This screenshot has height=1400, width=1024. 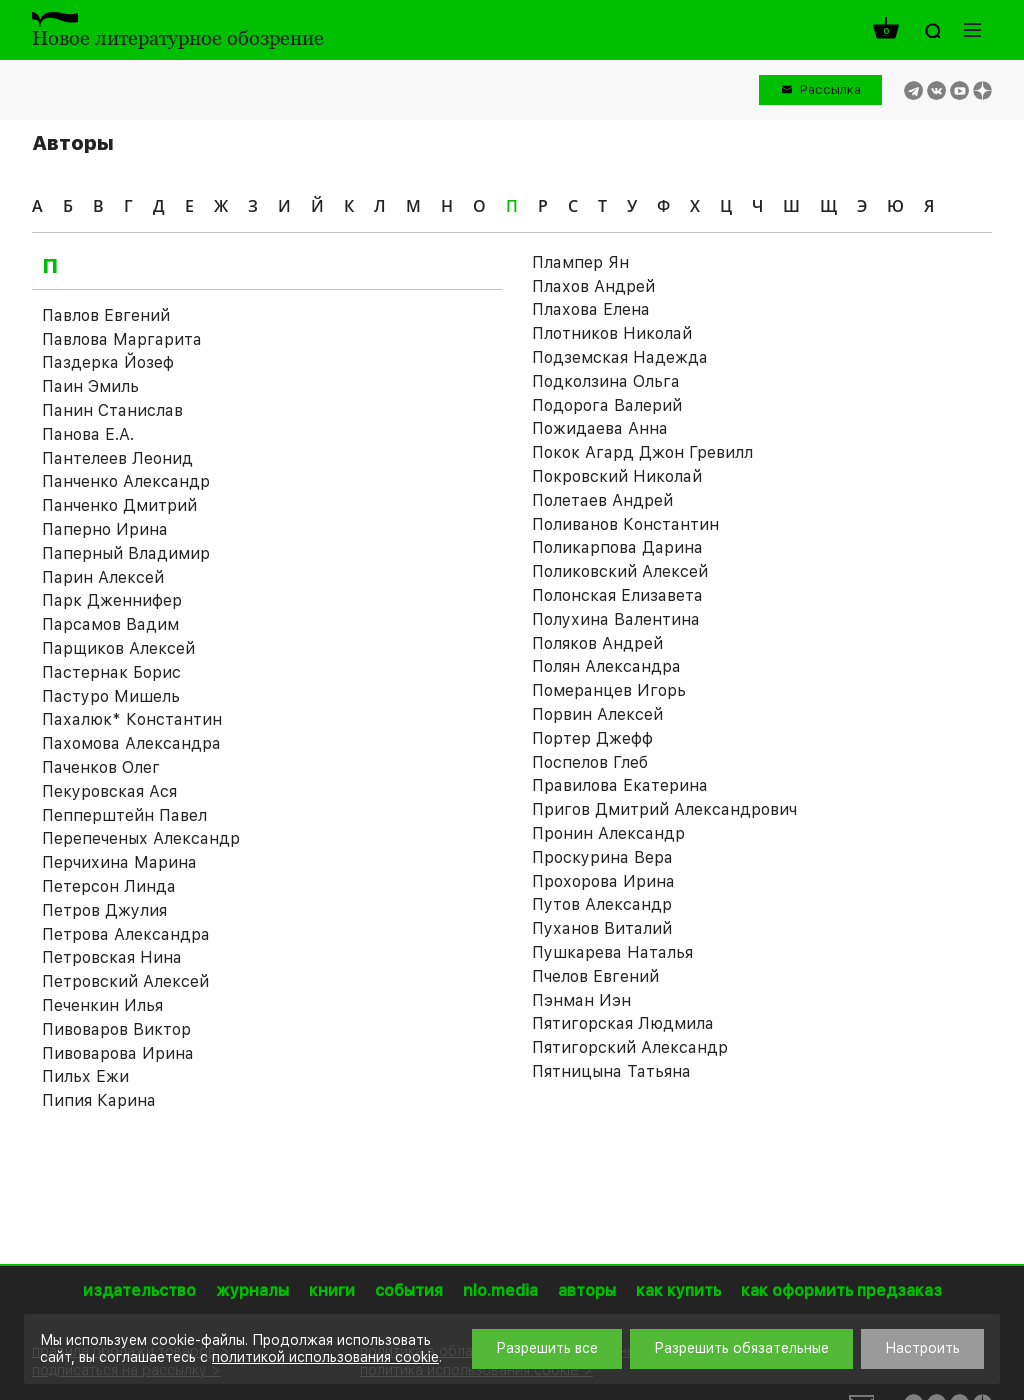 I want to click on Правилова Екатерина, so click(x=620, y=785).